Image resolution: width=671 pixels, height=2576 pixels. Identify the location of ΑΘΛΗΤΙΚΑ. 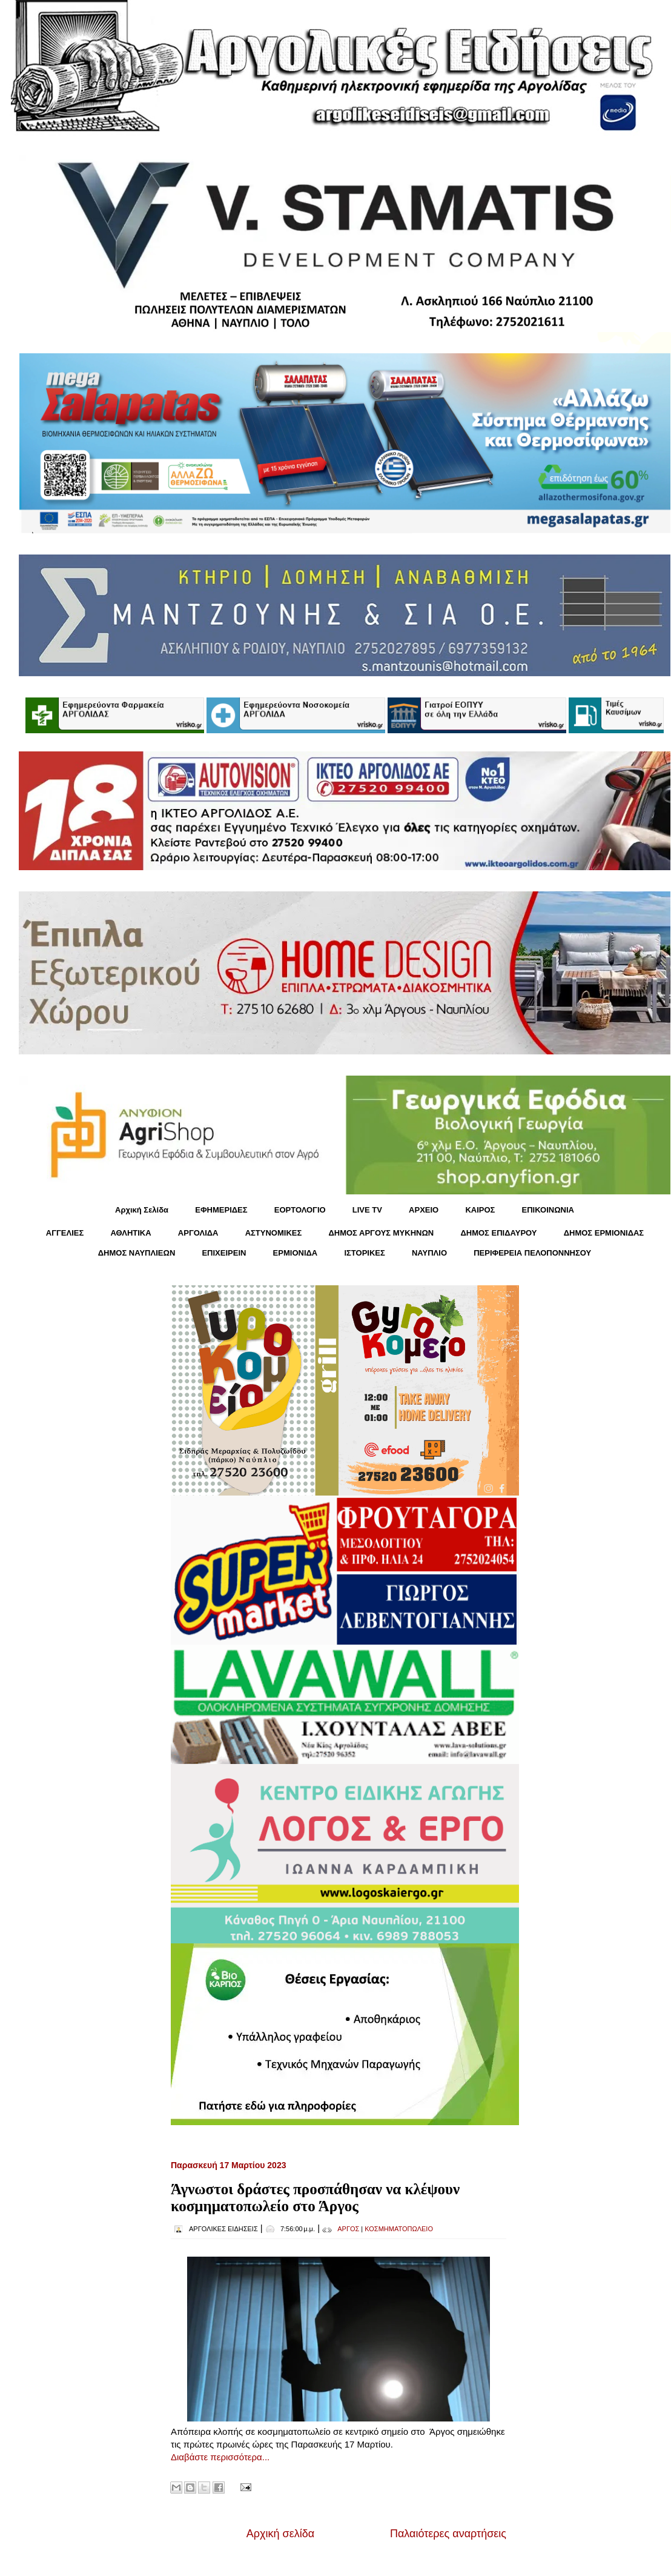
(130, 1232).